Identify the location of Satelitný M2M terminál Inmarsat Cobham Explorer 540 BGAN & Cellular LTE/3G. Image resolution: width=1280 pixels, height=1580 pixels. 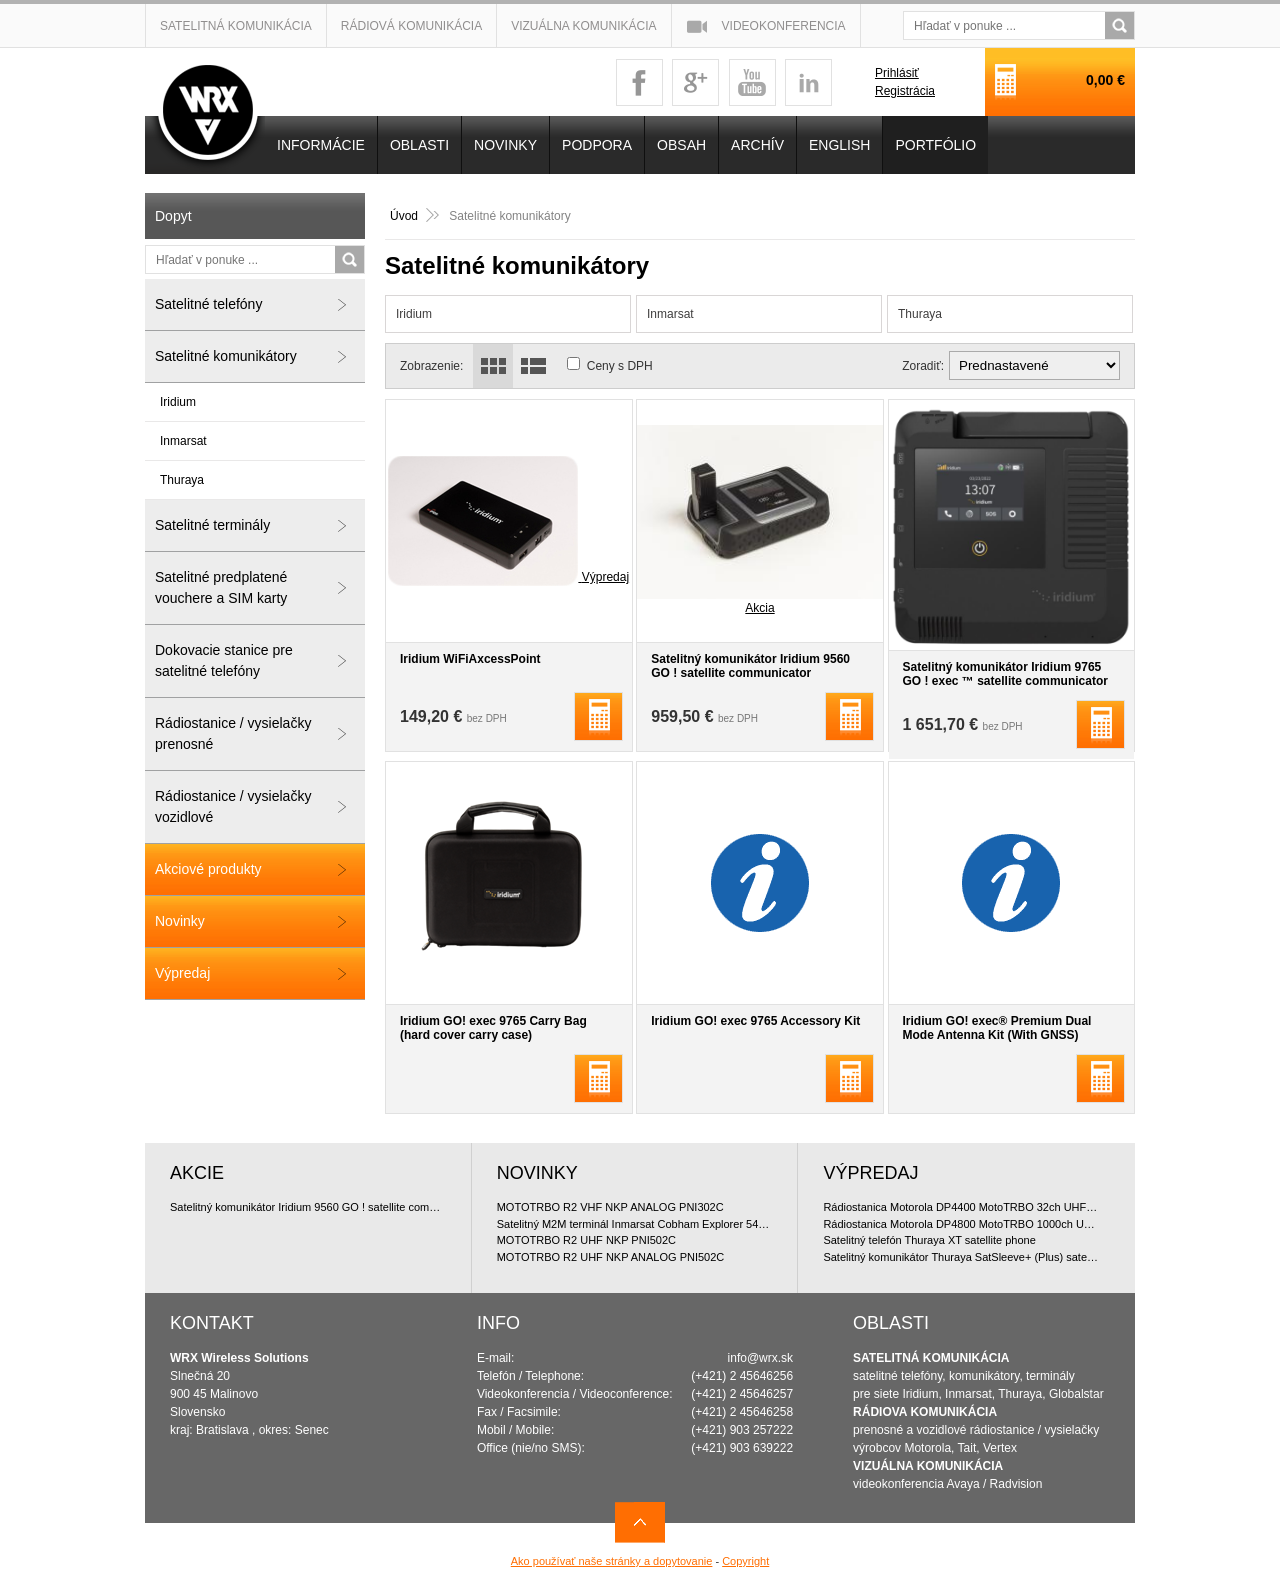
(635, 1224).